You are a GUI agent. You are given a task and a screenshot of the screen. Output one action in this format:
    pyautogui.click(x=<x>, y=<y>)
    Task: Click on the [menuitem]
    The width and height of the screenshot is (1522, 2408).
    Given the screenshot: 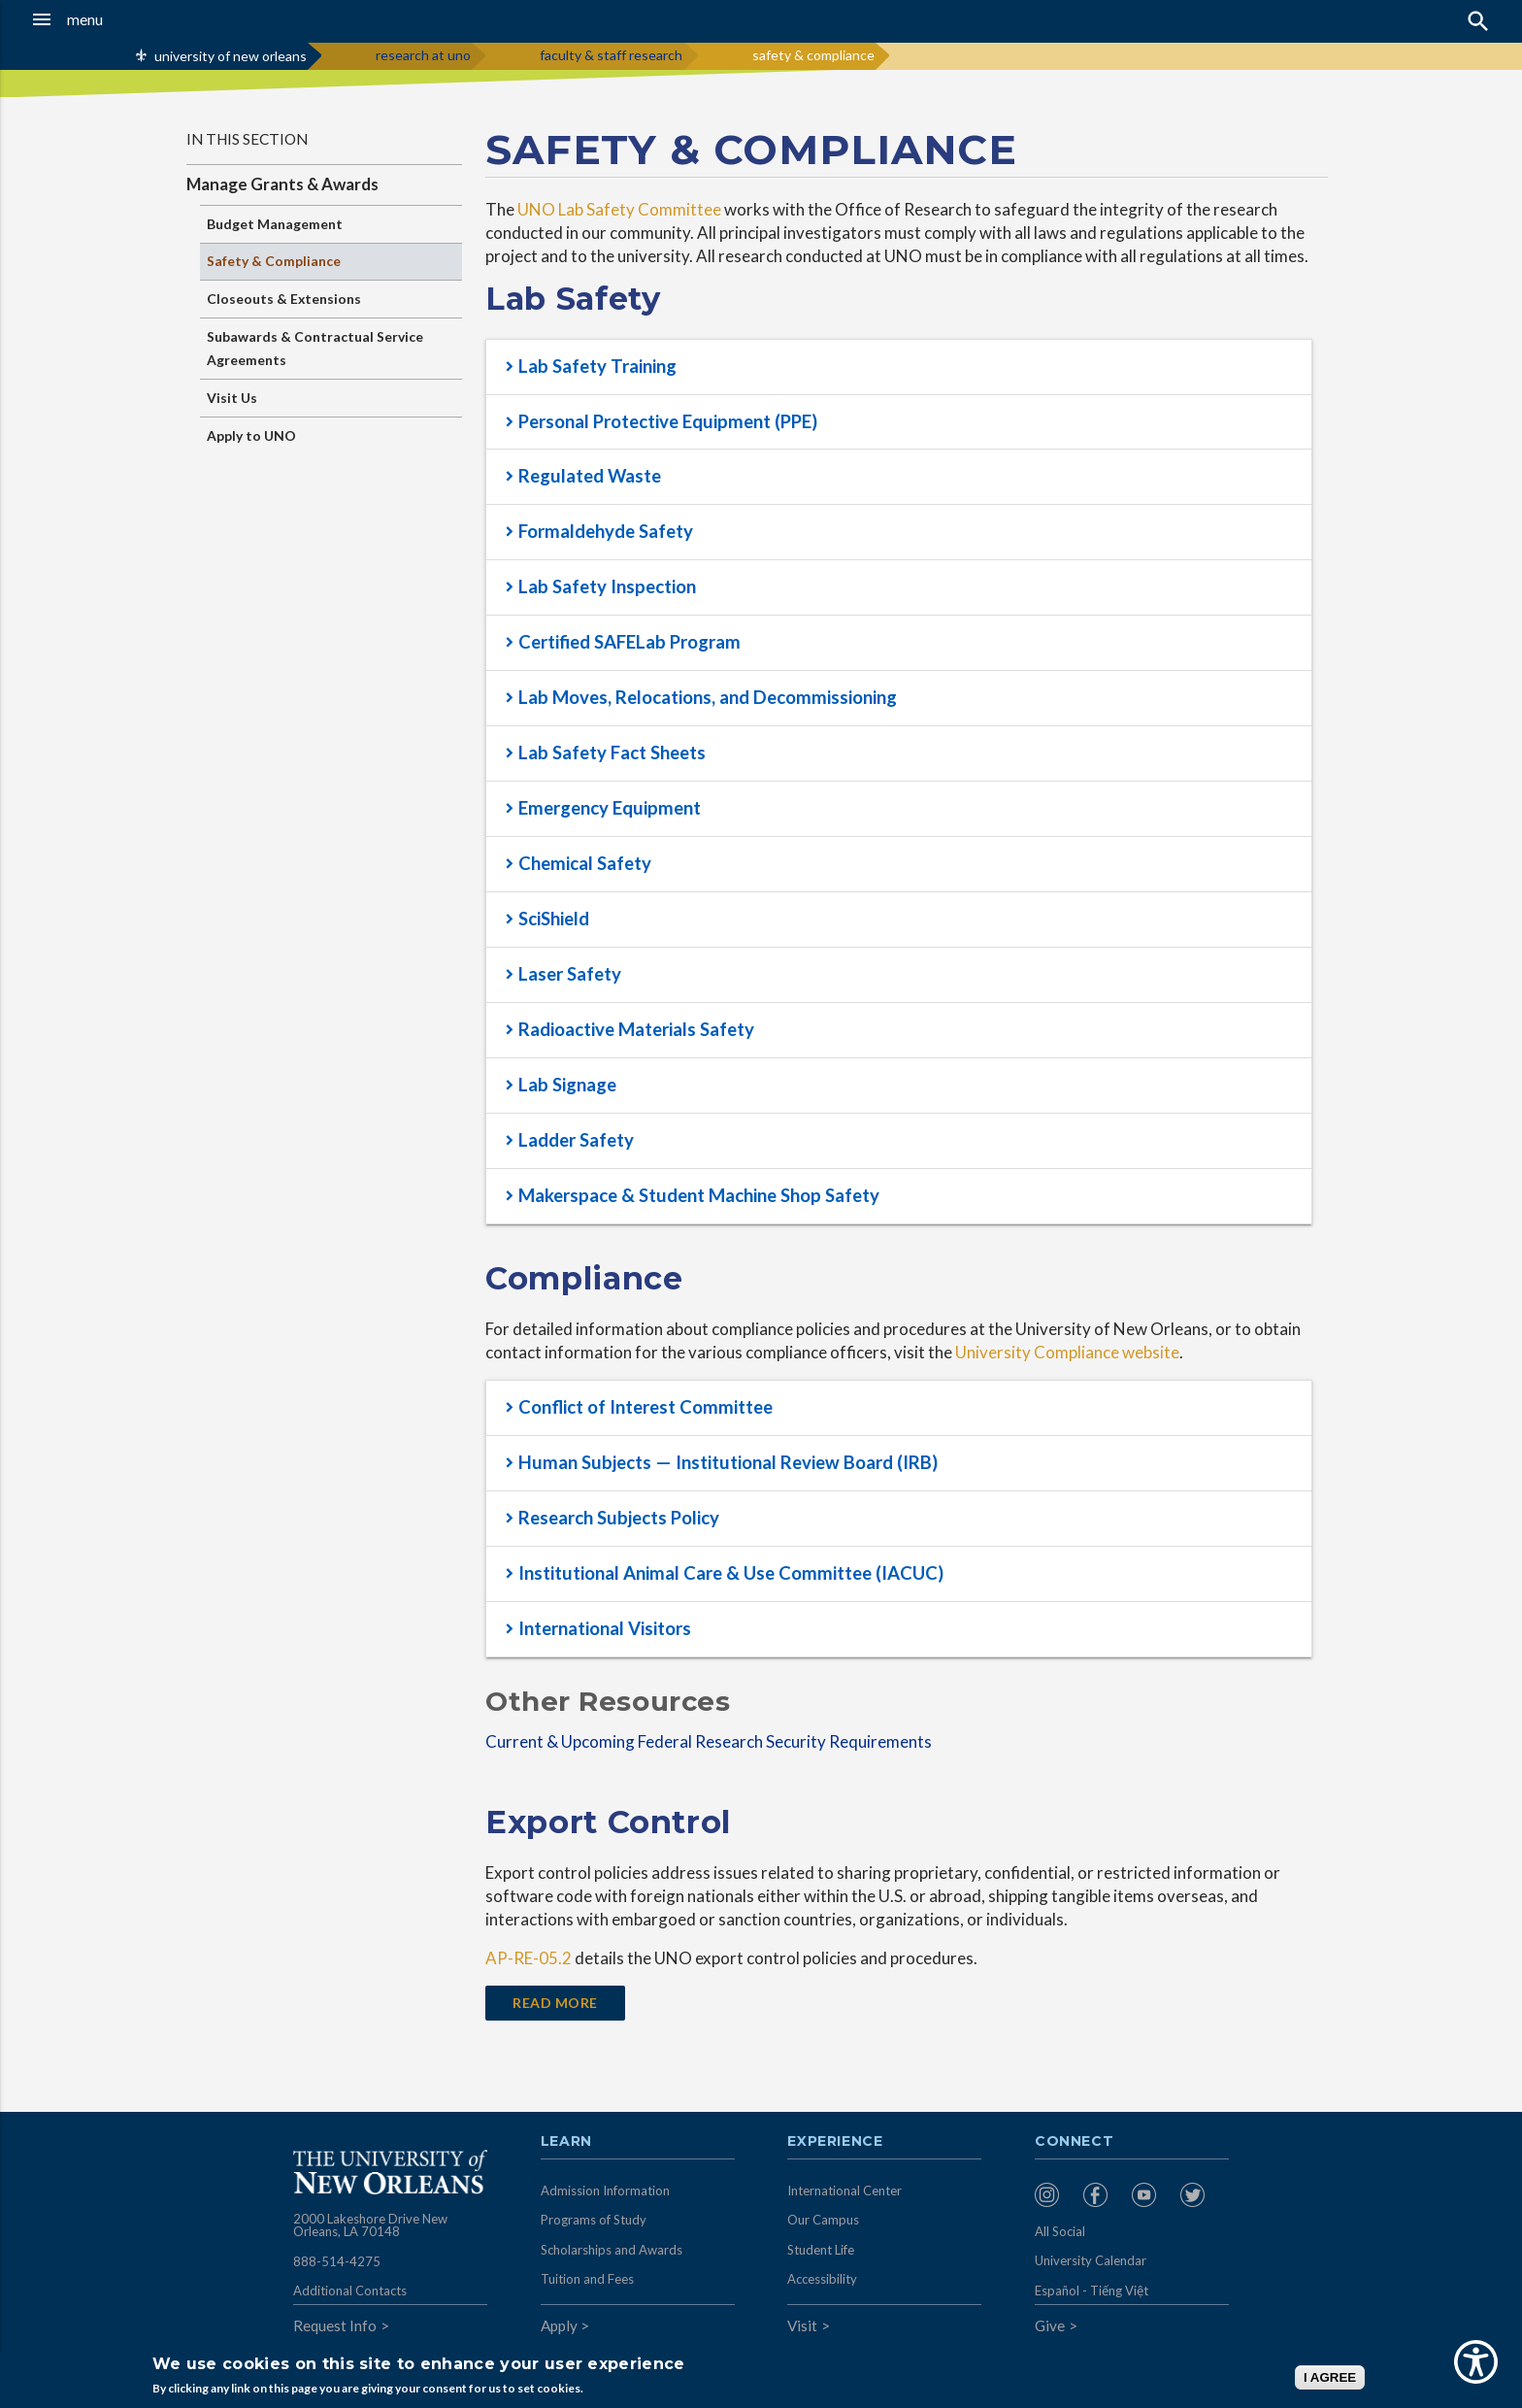 What is the action you would take?
    pyautogui.click(x=1054, y=2195)
    